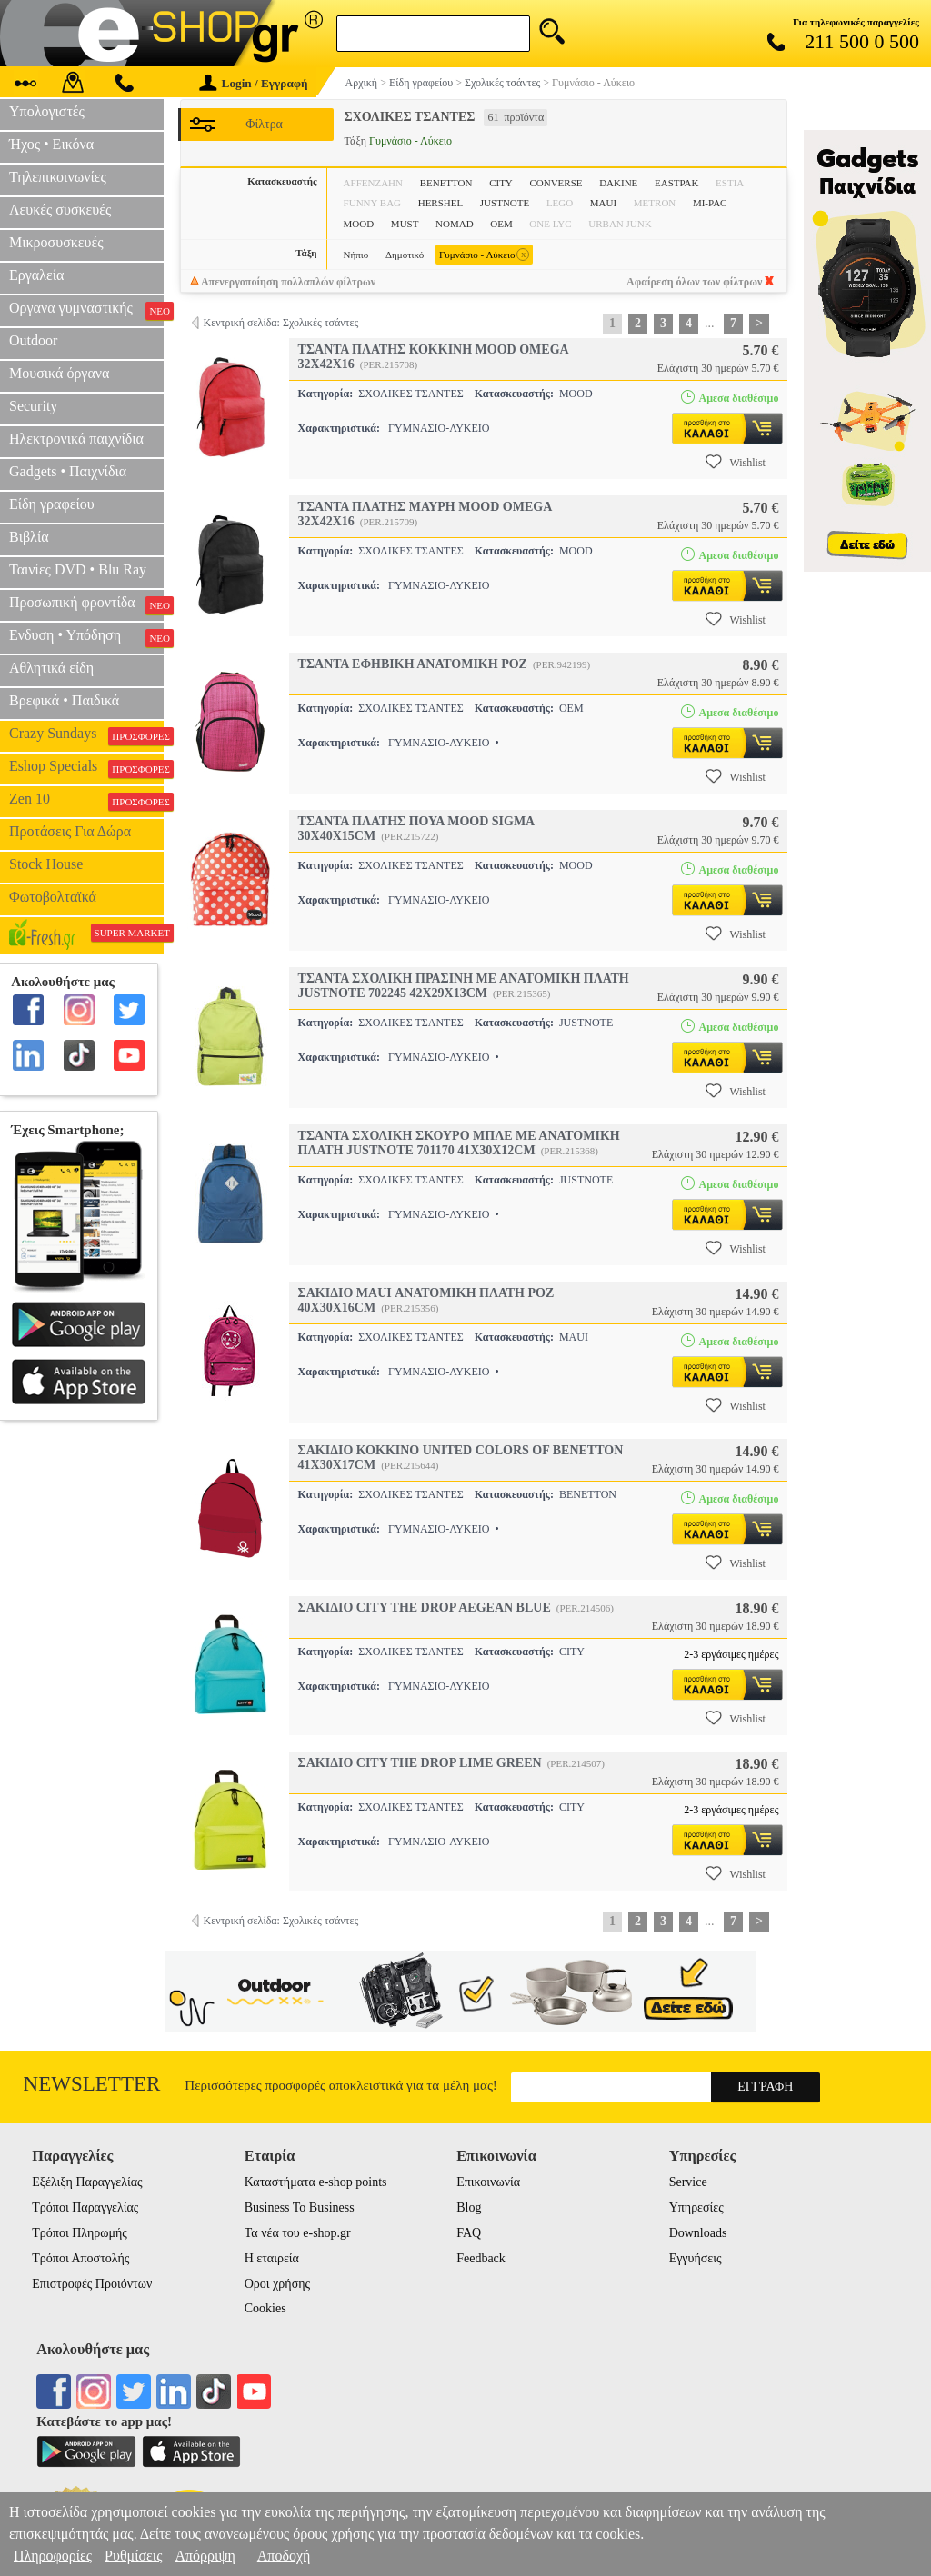  I want to click on NOMAD, so click(454, 223).